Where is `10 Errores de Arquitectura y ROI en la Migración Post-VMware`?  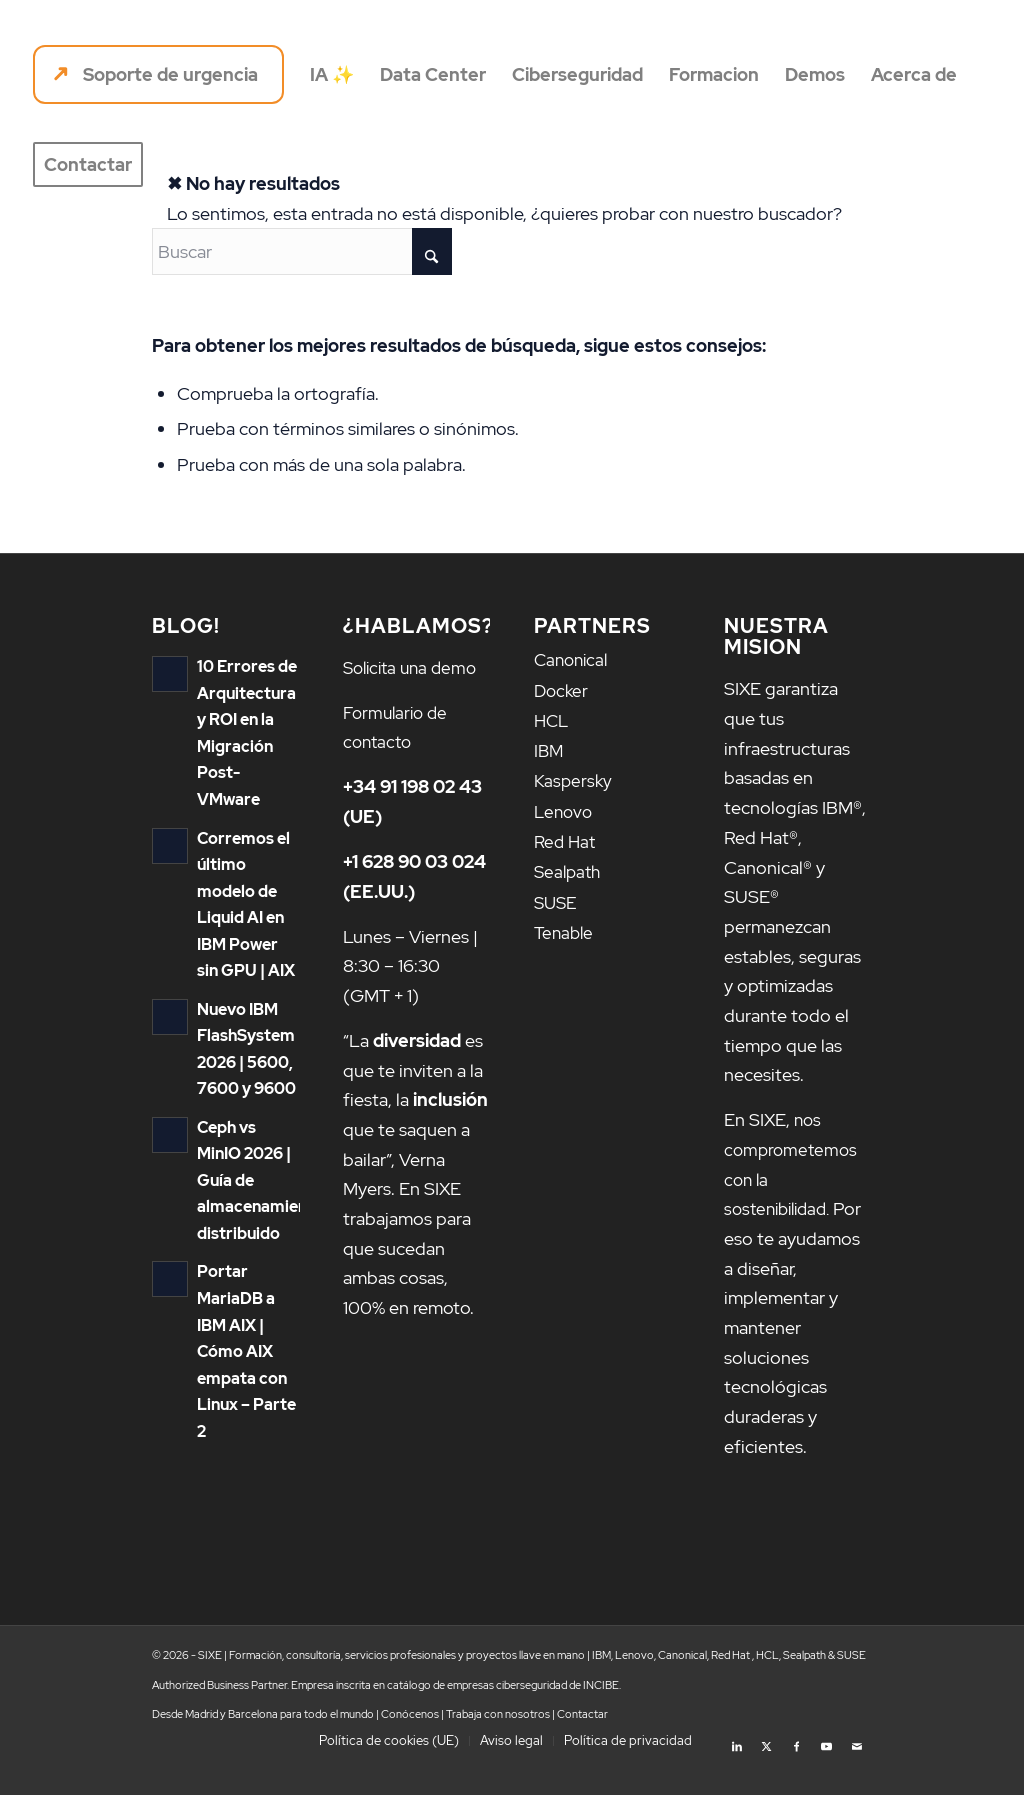
10 Errores de Arquitectura y ROI en la Migración Post-VMware is located at coordinates (246, 718).